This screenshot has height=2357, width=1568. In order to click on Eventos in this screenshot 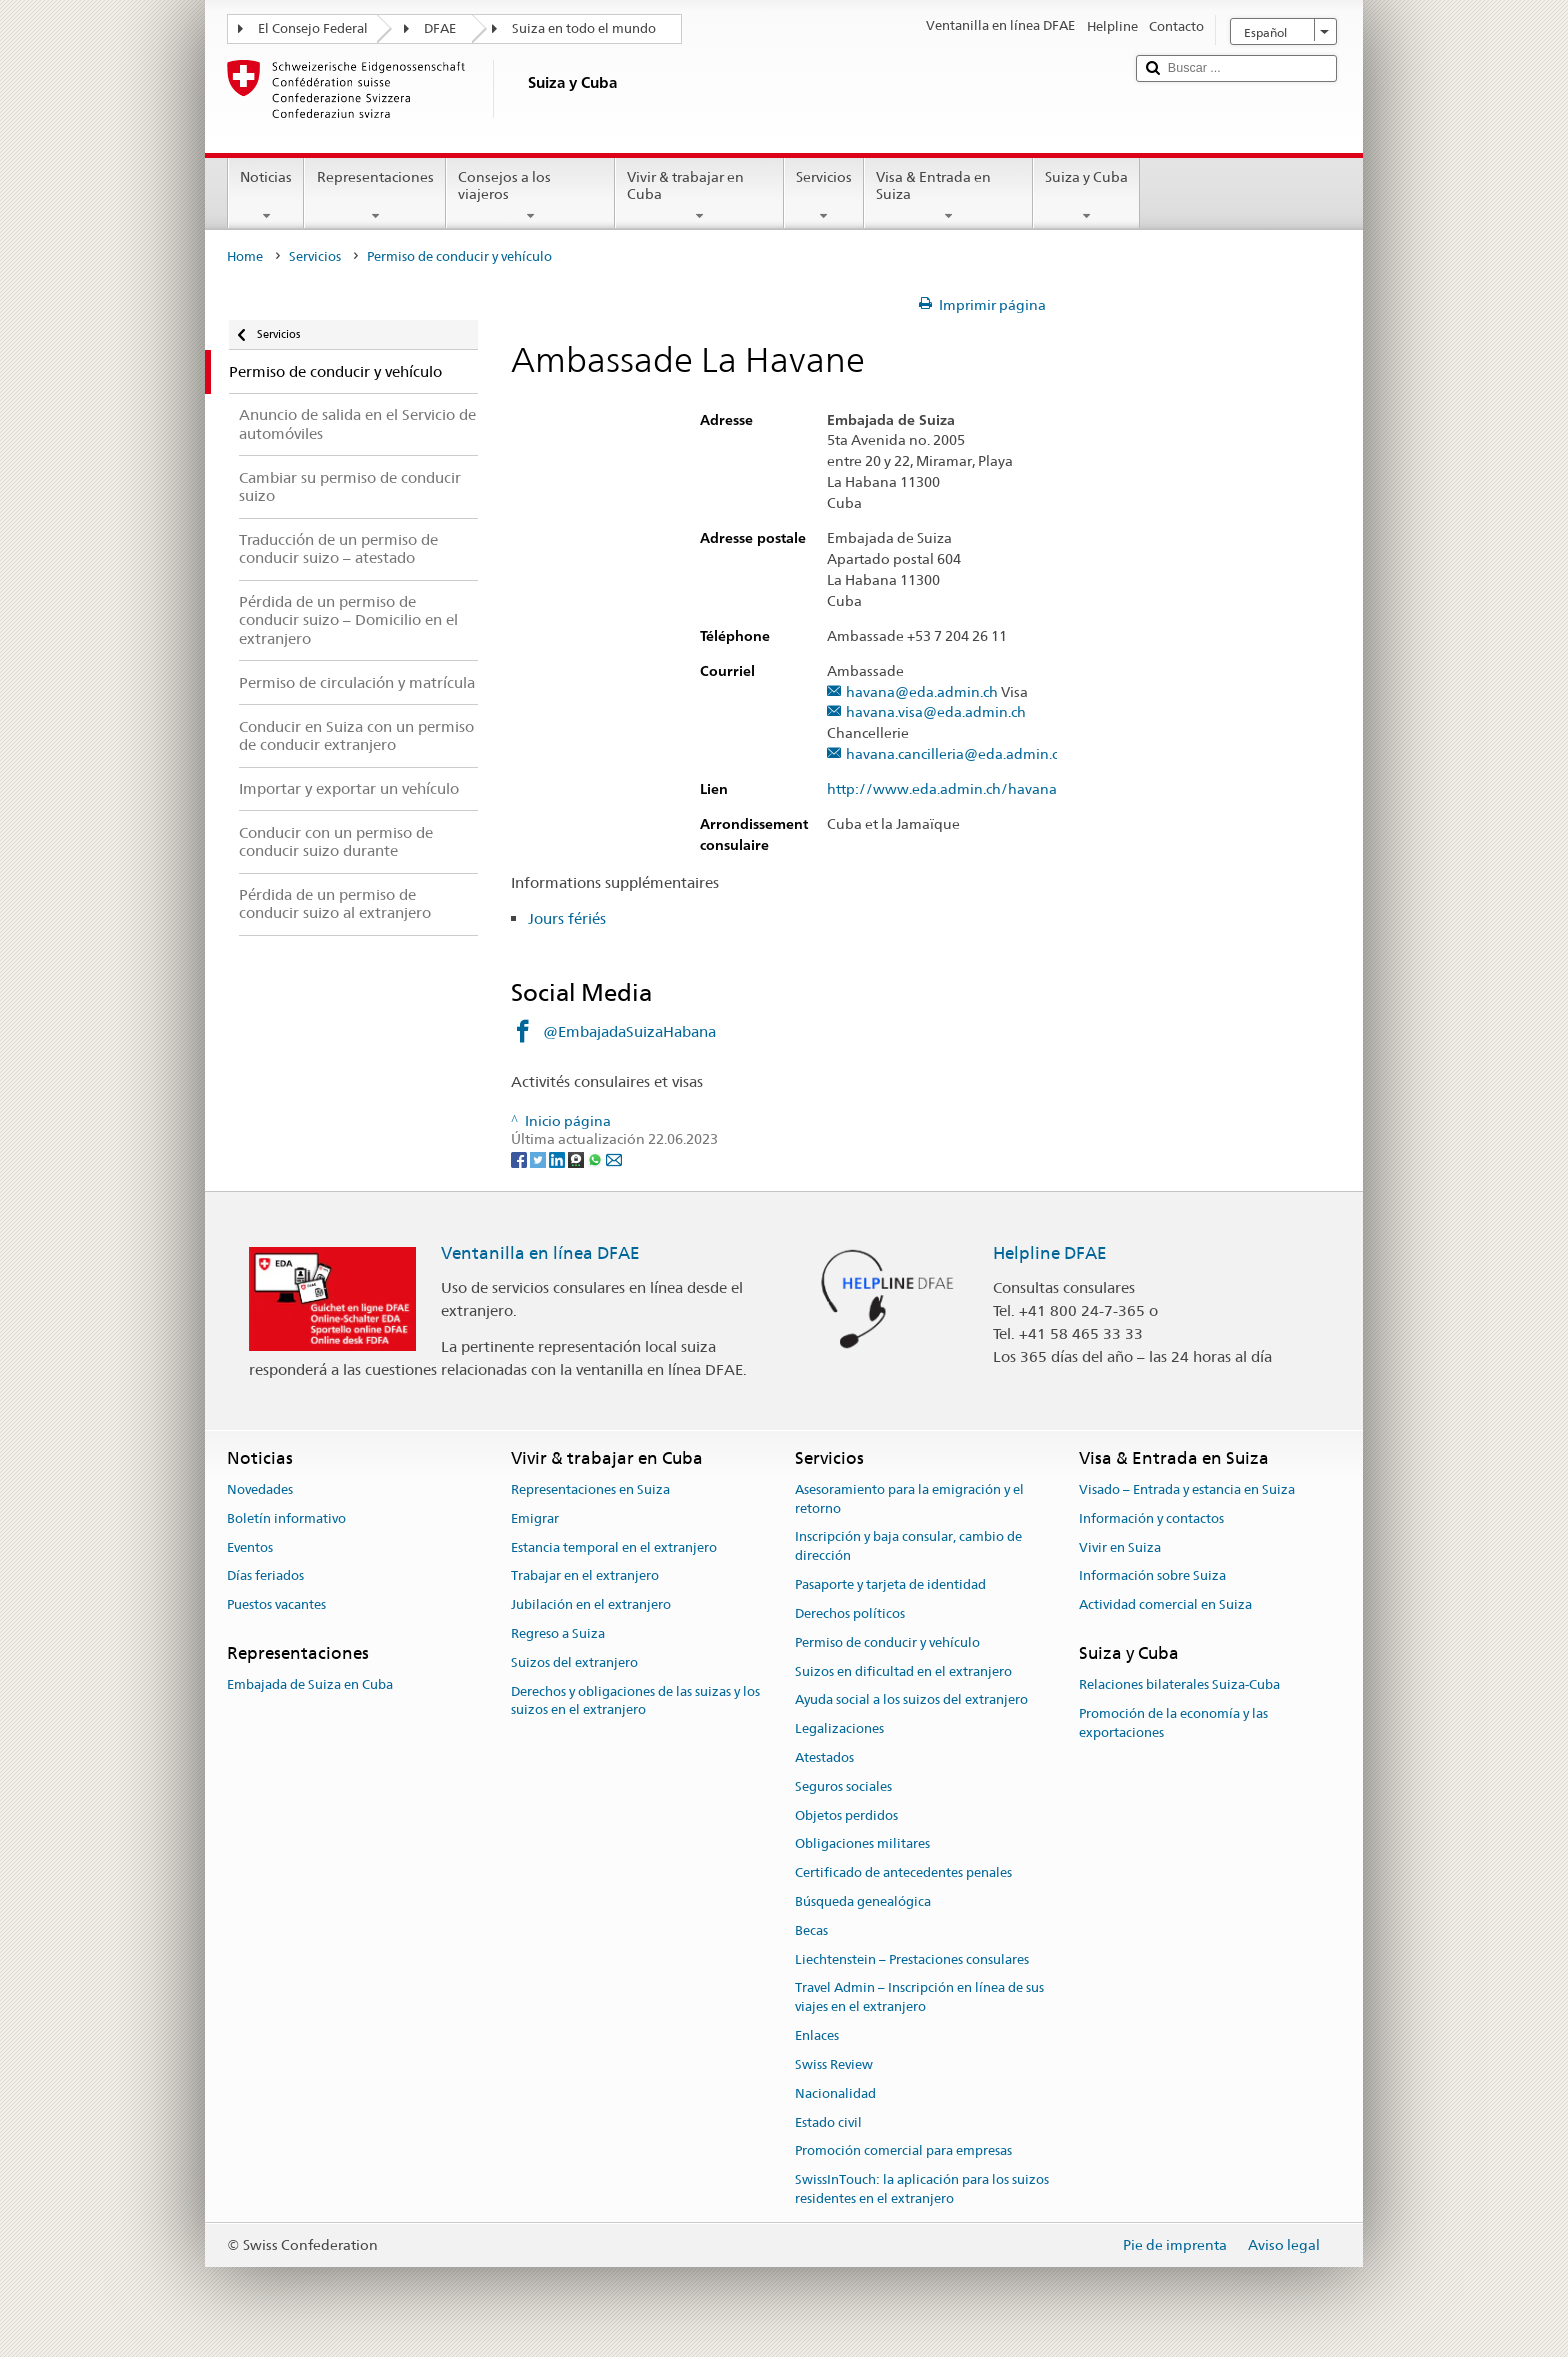, I will do `click(250, 1547)`.